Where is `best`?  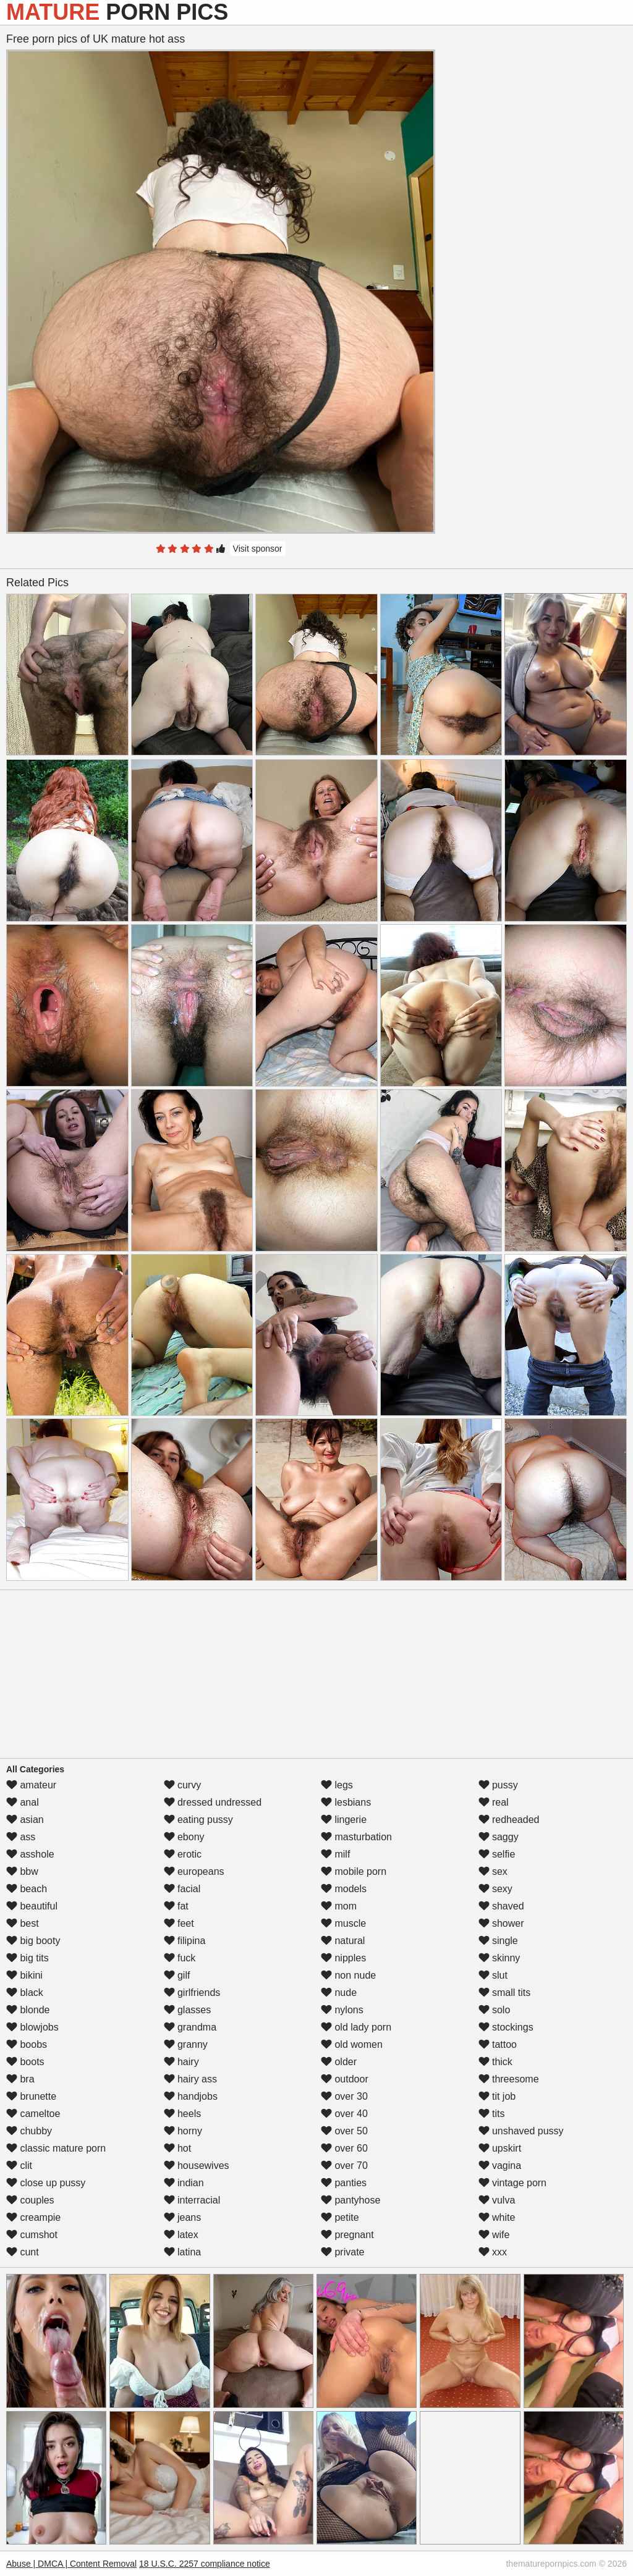 best is located at coordinates (22, 1923).